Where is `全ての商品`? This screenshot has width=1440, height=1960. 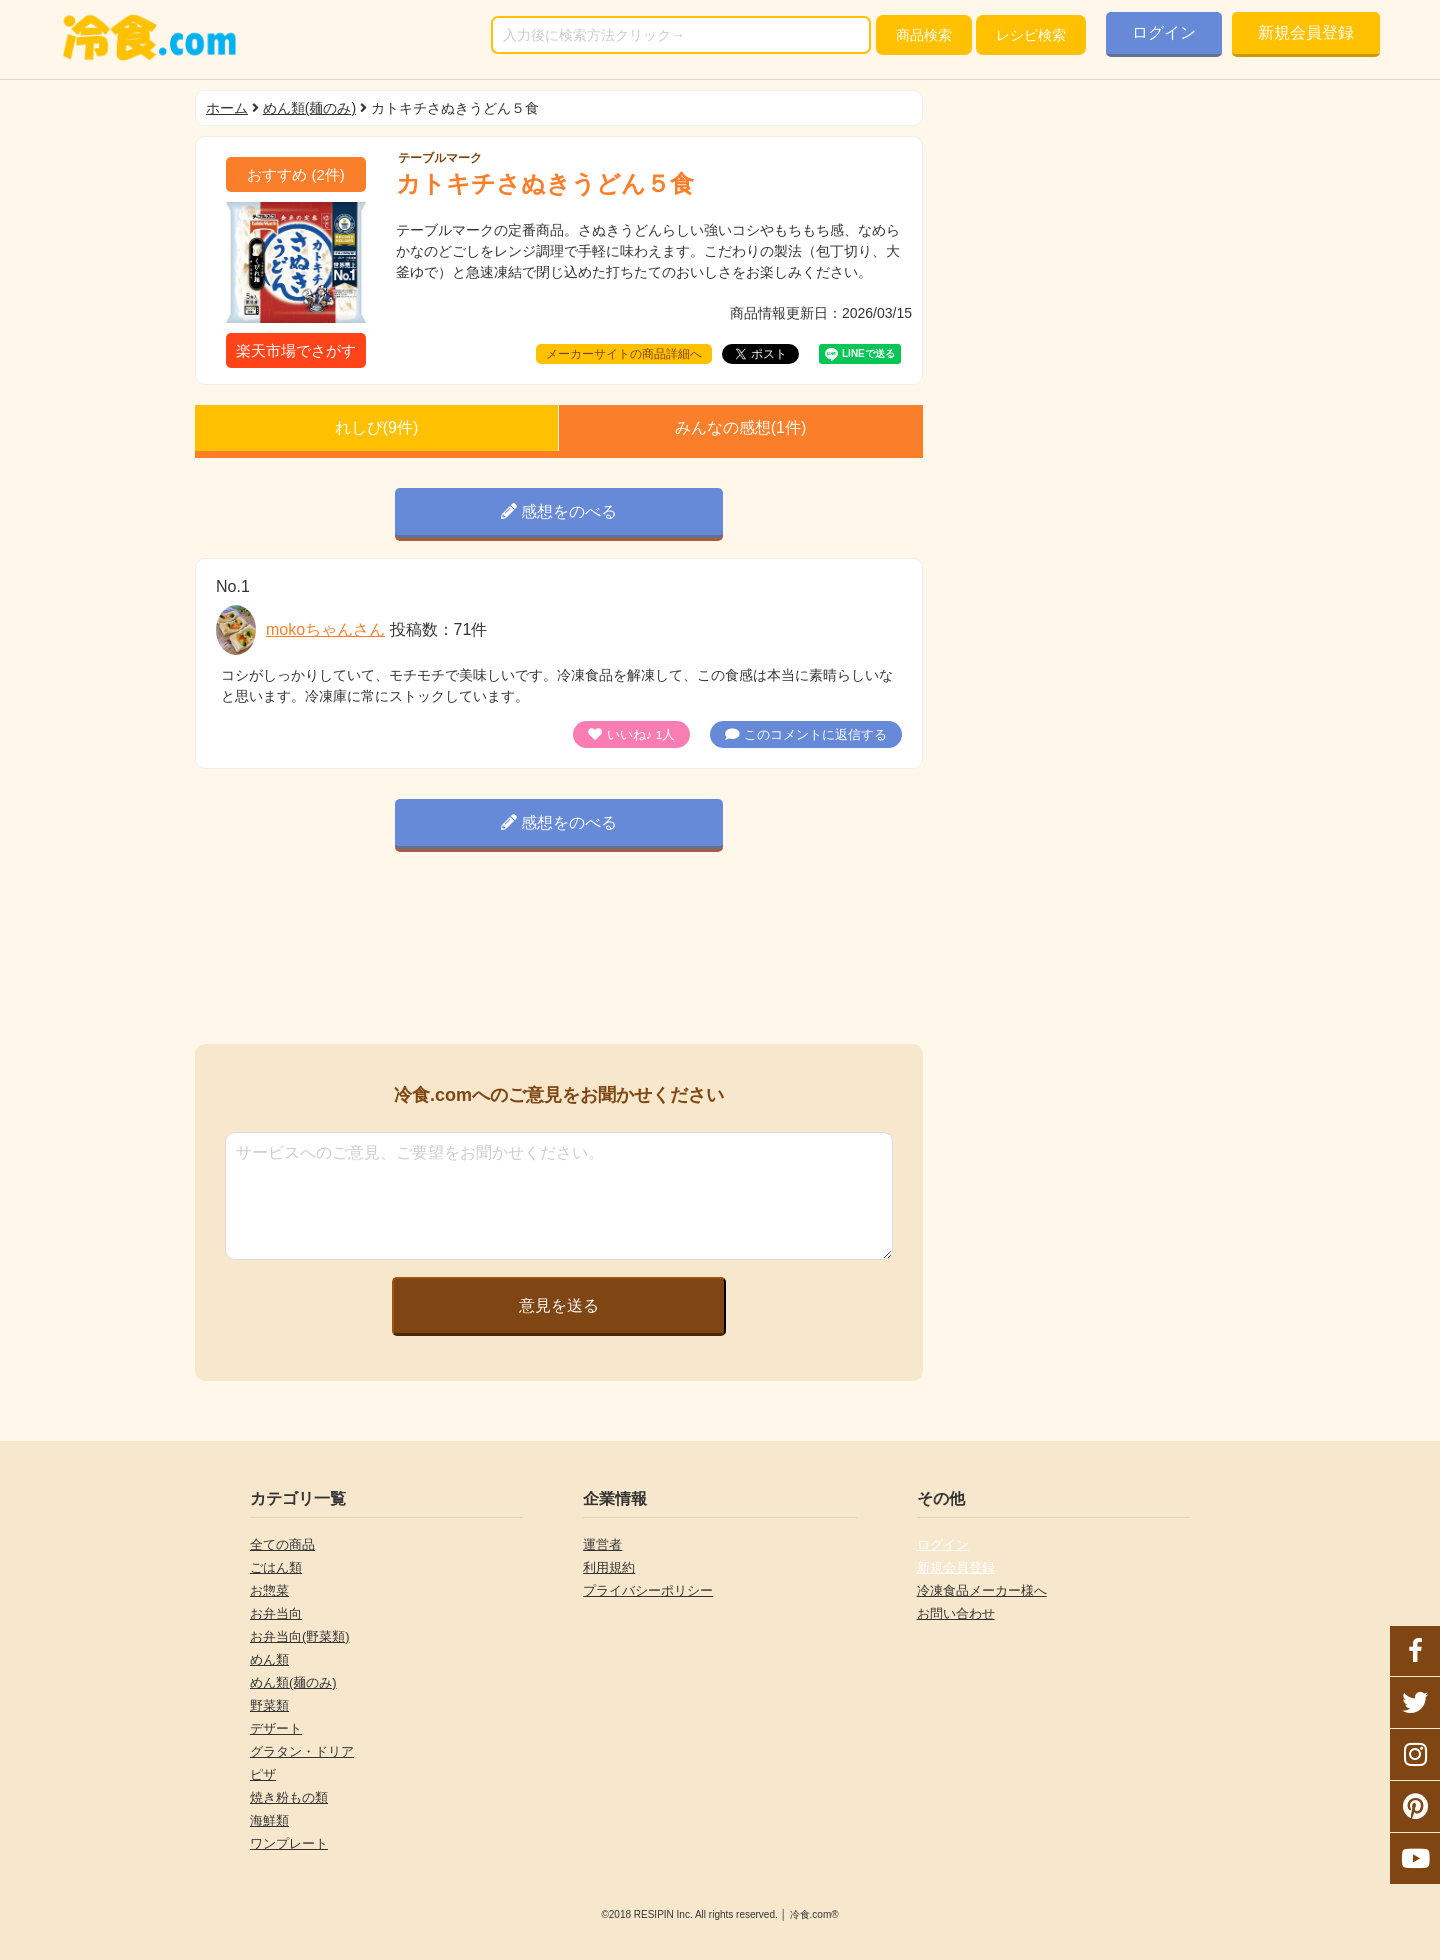 全ての商品 is located at coordinates (282, 1544).